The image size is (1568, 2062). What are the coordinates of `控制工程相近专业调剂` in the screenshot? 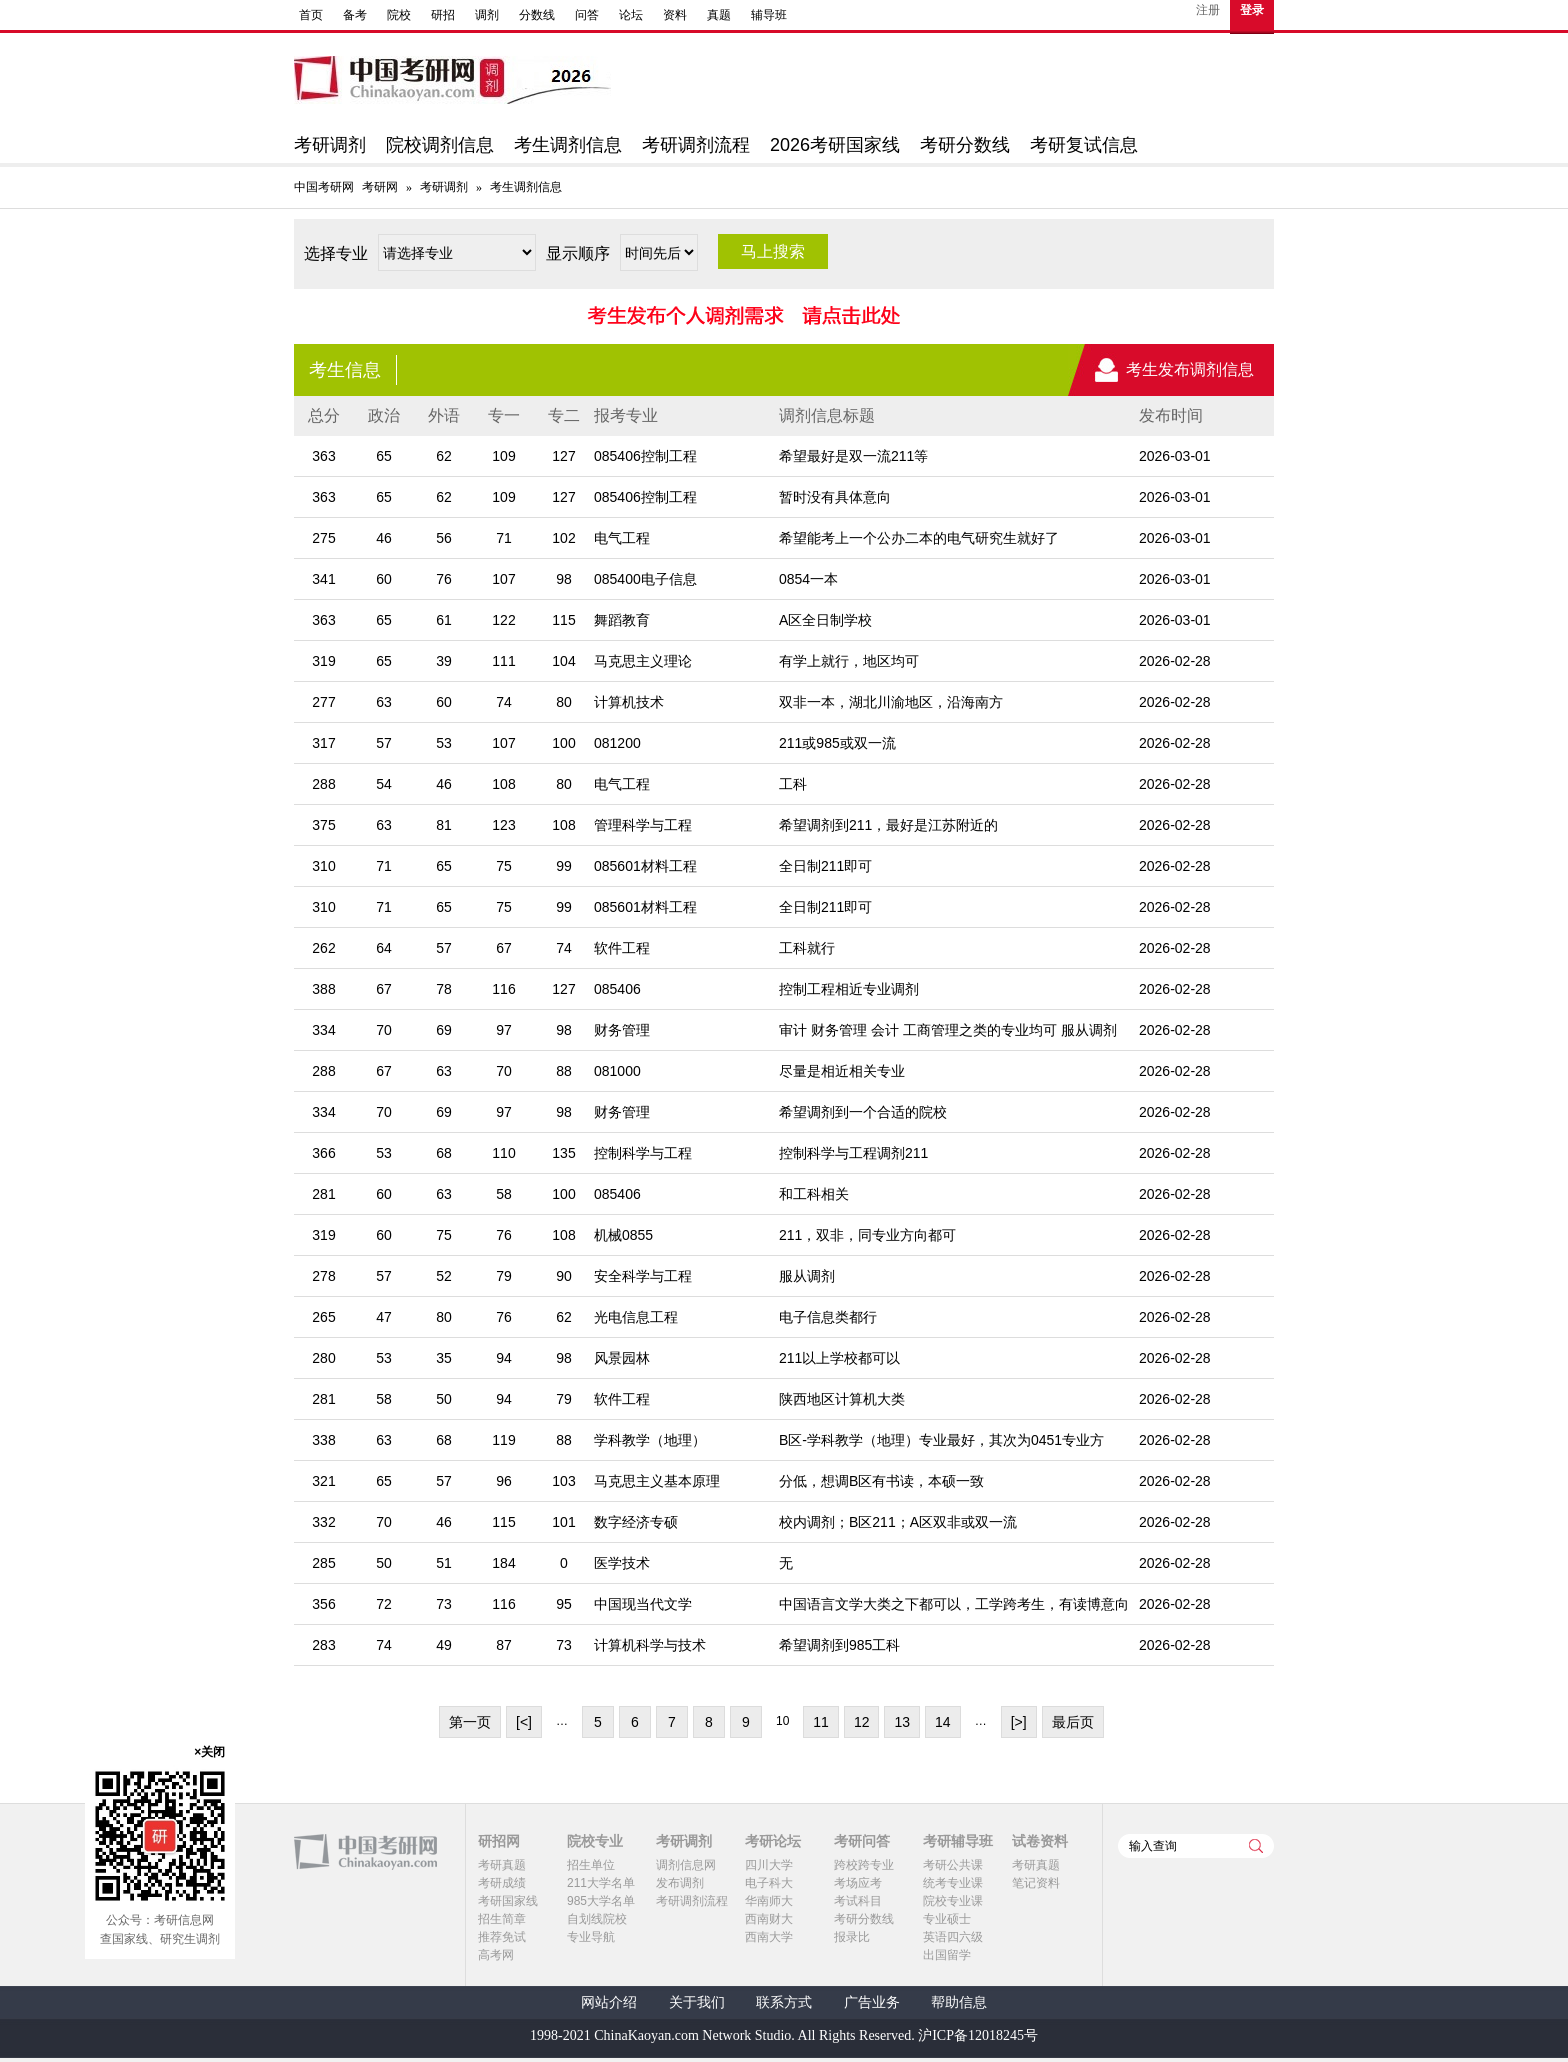 It's located at (849, 989).